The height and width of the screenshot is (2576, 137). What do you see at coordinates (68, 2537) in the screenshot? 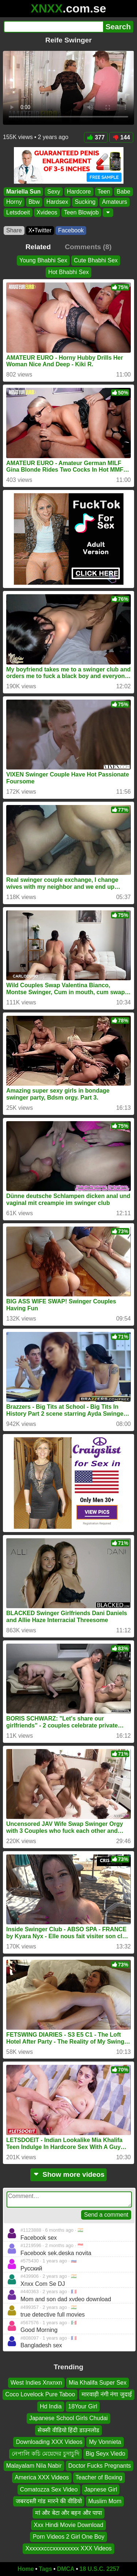
I see `Porn Videos 2 Girl One Boy` at bounding box center [68, 2537].